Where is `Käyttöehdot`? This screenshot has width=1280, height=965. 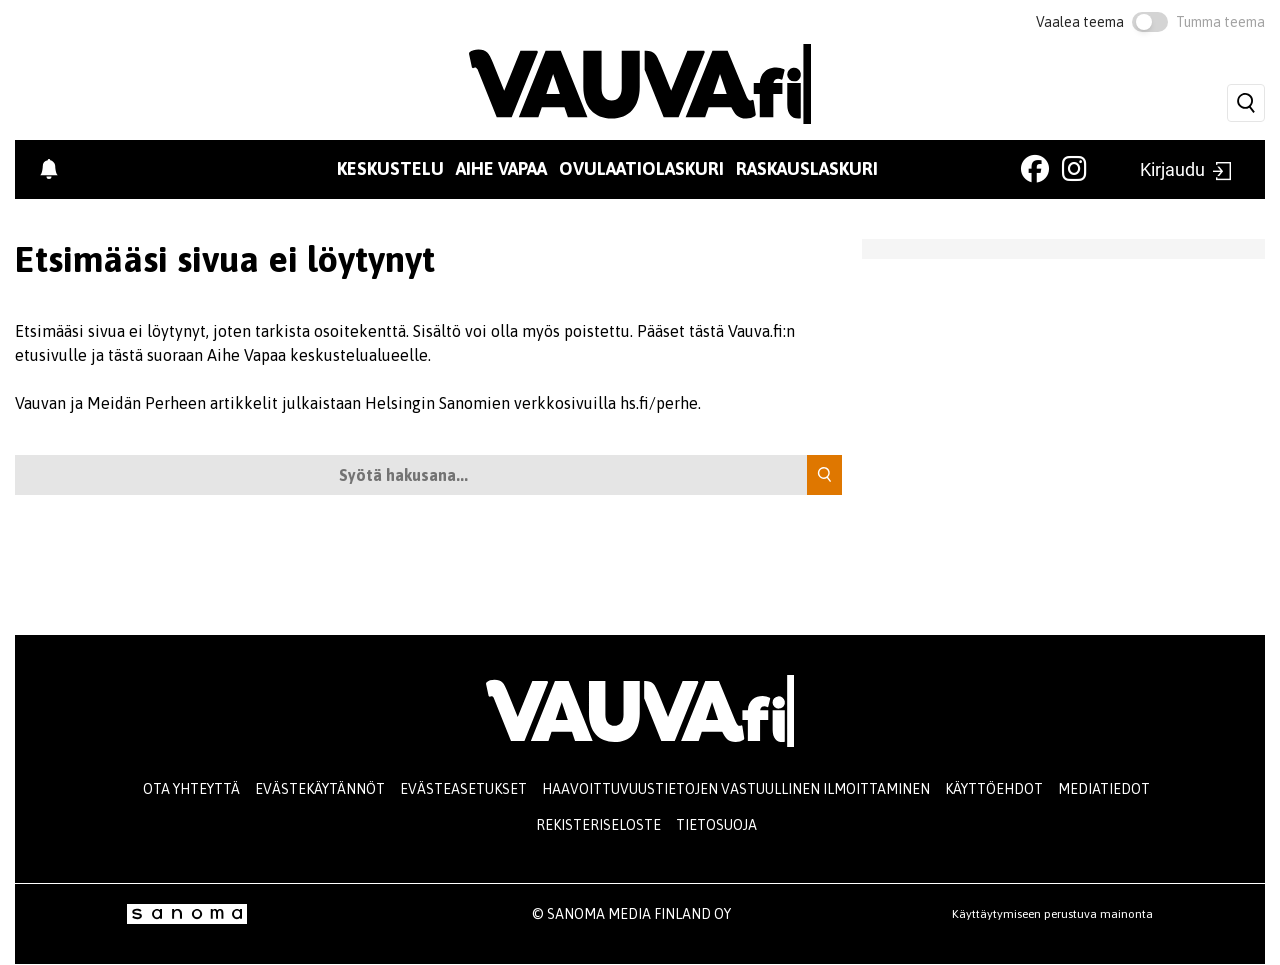 Käyttöehdot is located at coordinates (994, 789).